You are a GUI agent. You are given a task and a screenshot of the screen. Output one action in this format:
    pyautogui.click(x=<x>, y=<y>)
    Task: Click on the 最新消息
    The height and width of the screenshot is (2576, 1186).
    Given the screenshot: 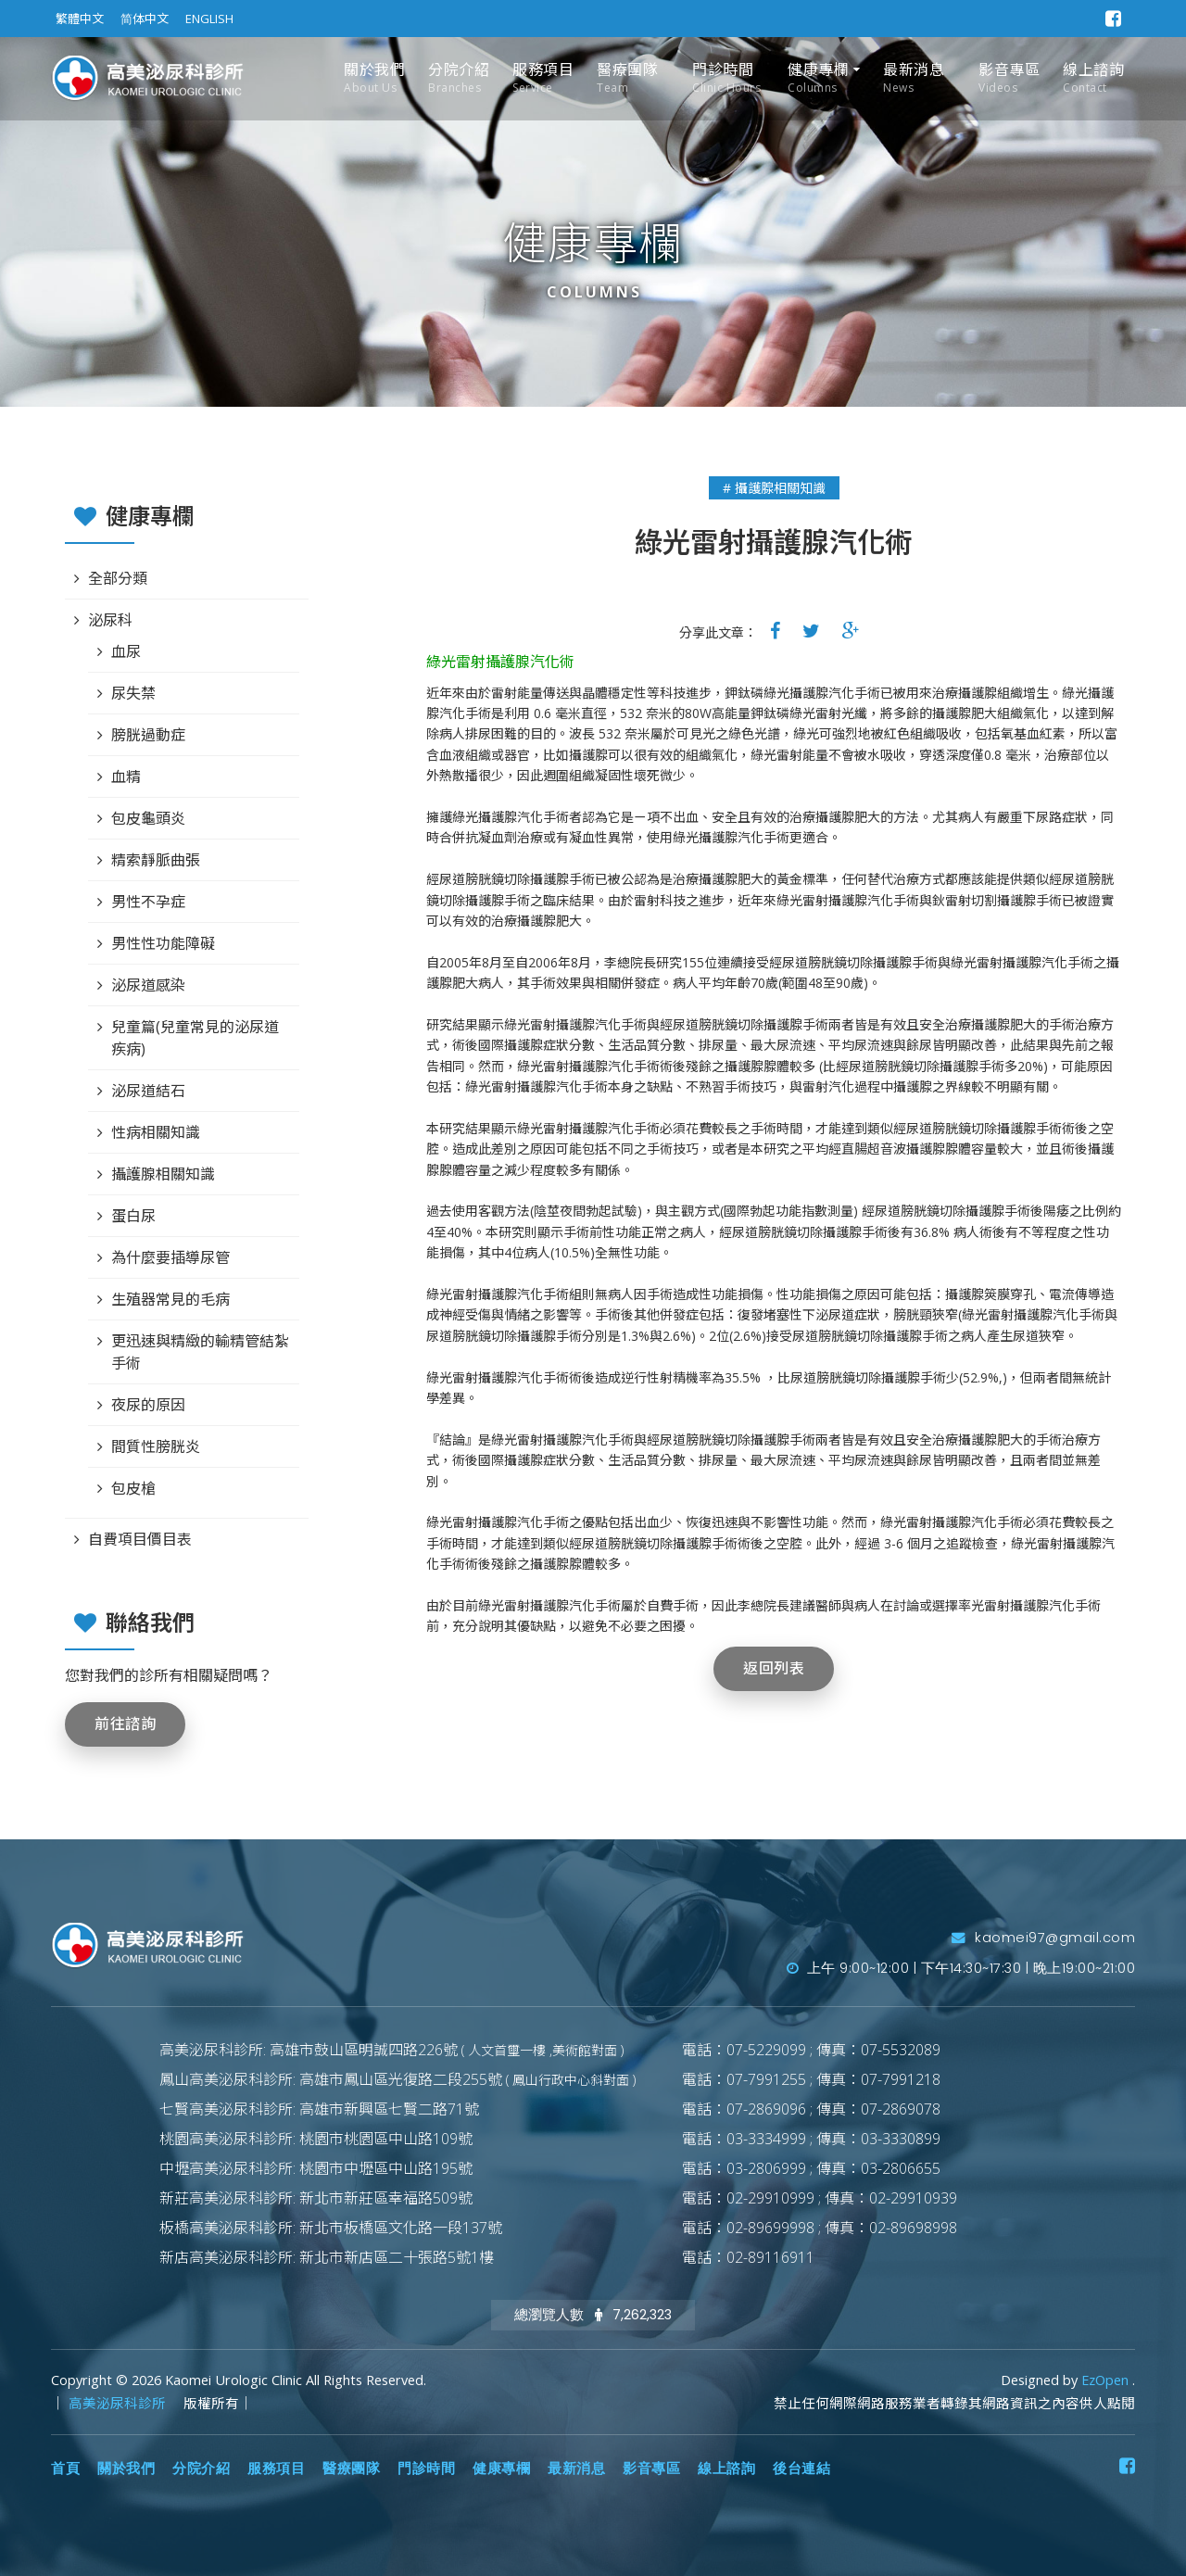 What is the action you would take?
    pyautogui.click(x=913, y=78)
    